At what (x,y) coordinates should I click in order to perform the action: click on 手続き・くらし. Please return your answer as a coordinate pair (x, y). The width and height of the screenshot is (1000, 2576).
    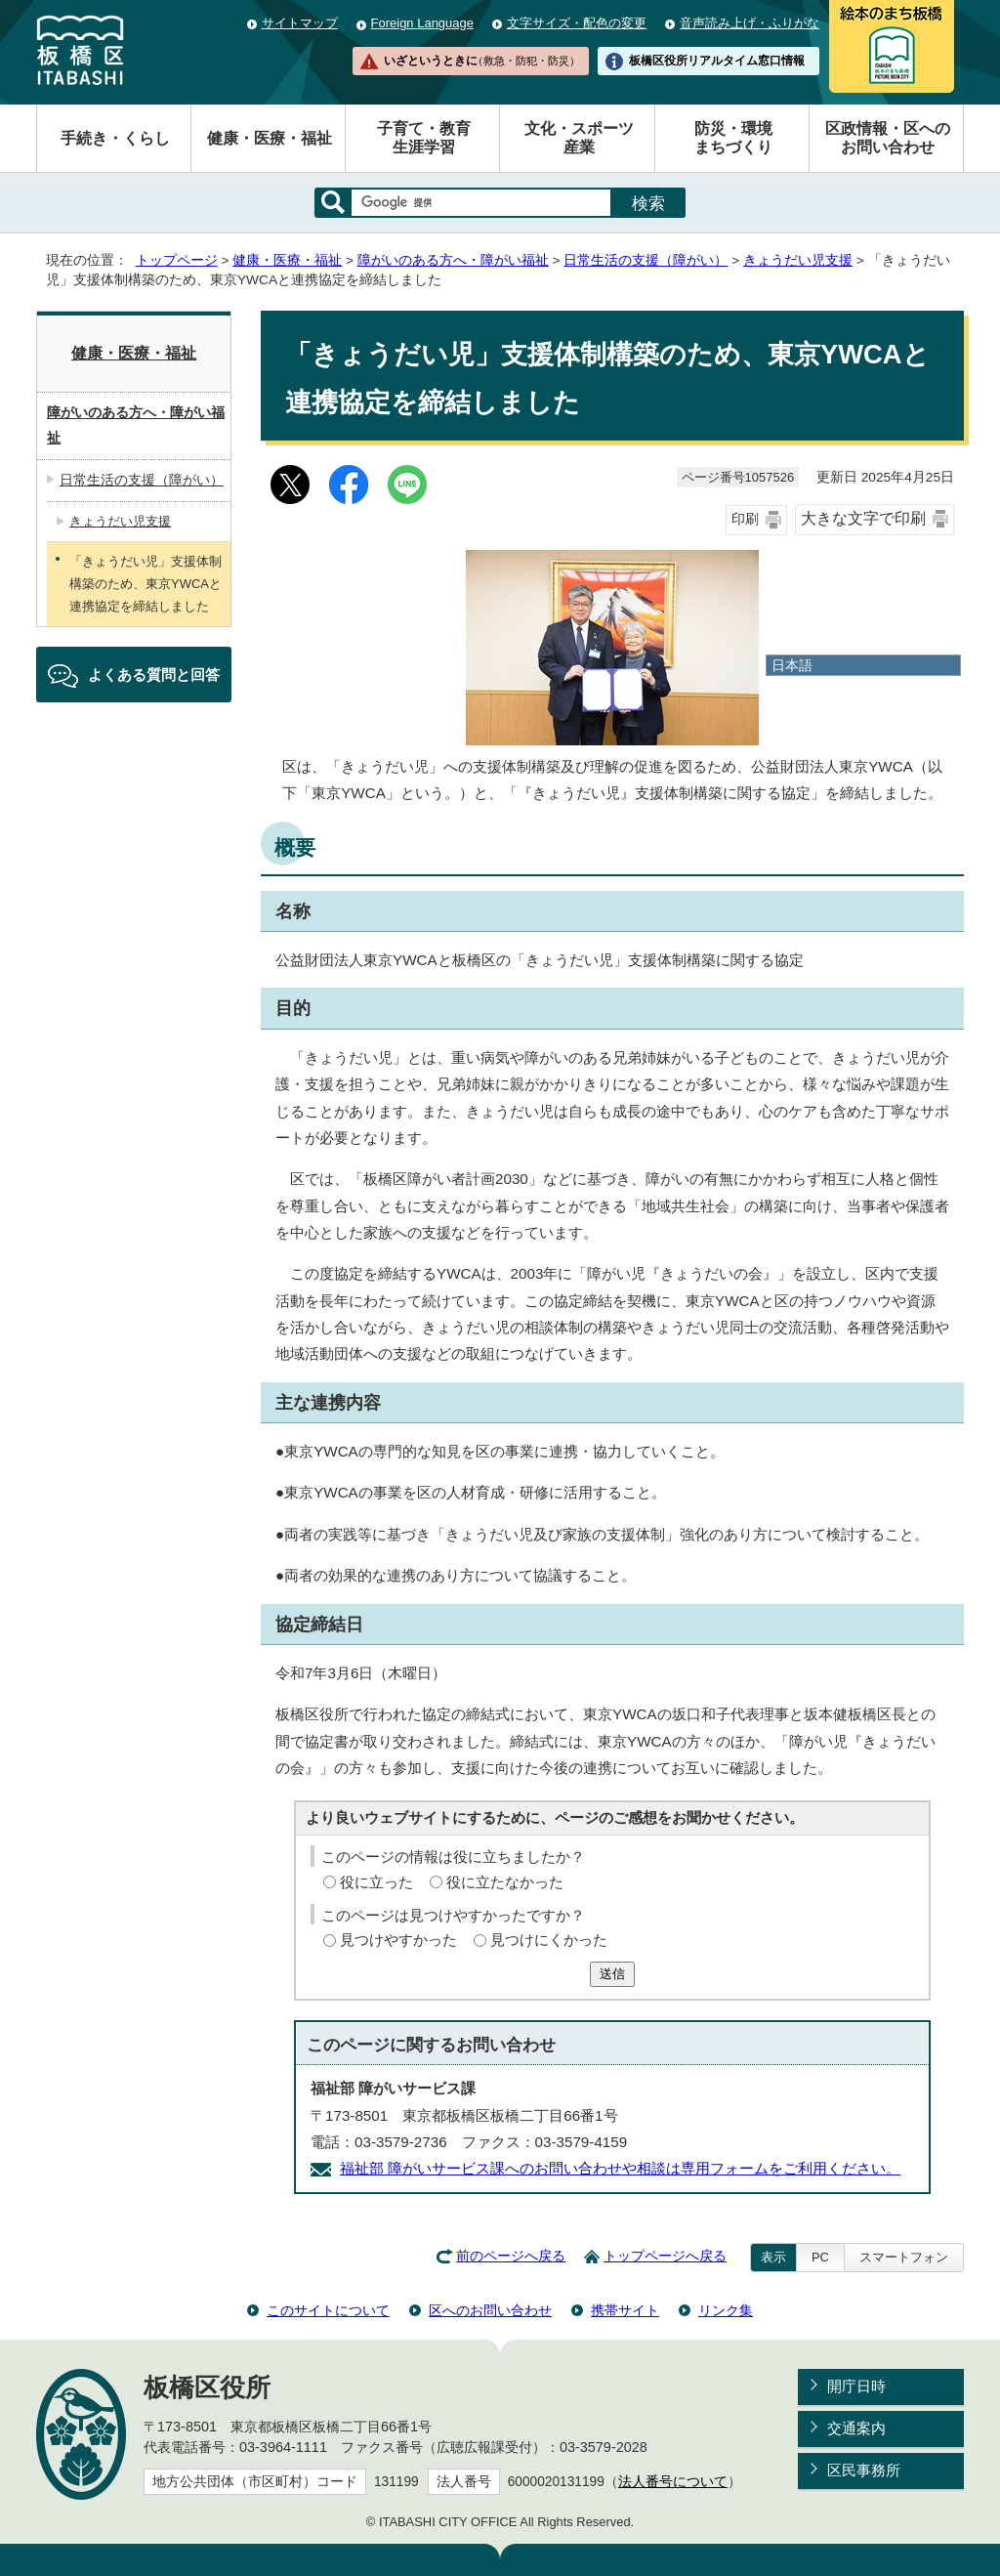
    Looking at the image, I should click on (115, 138).